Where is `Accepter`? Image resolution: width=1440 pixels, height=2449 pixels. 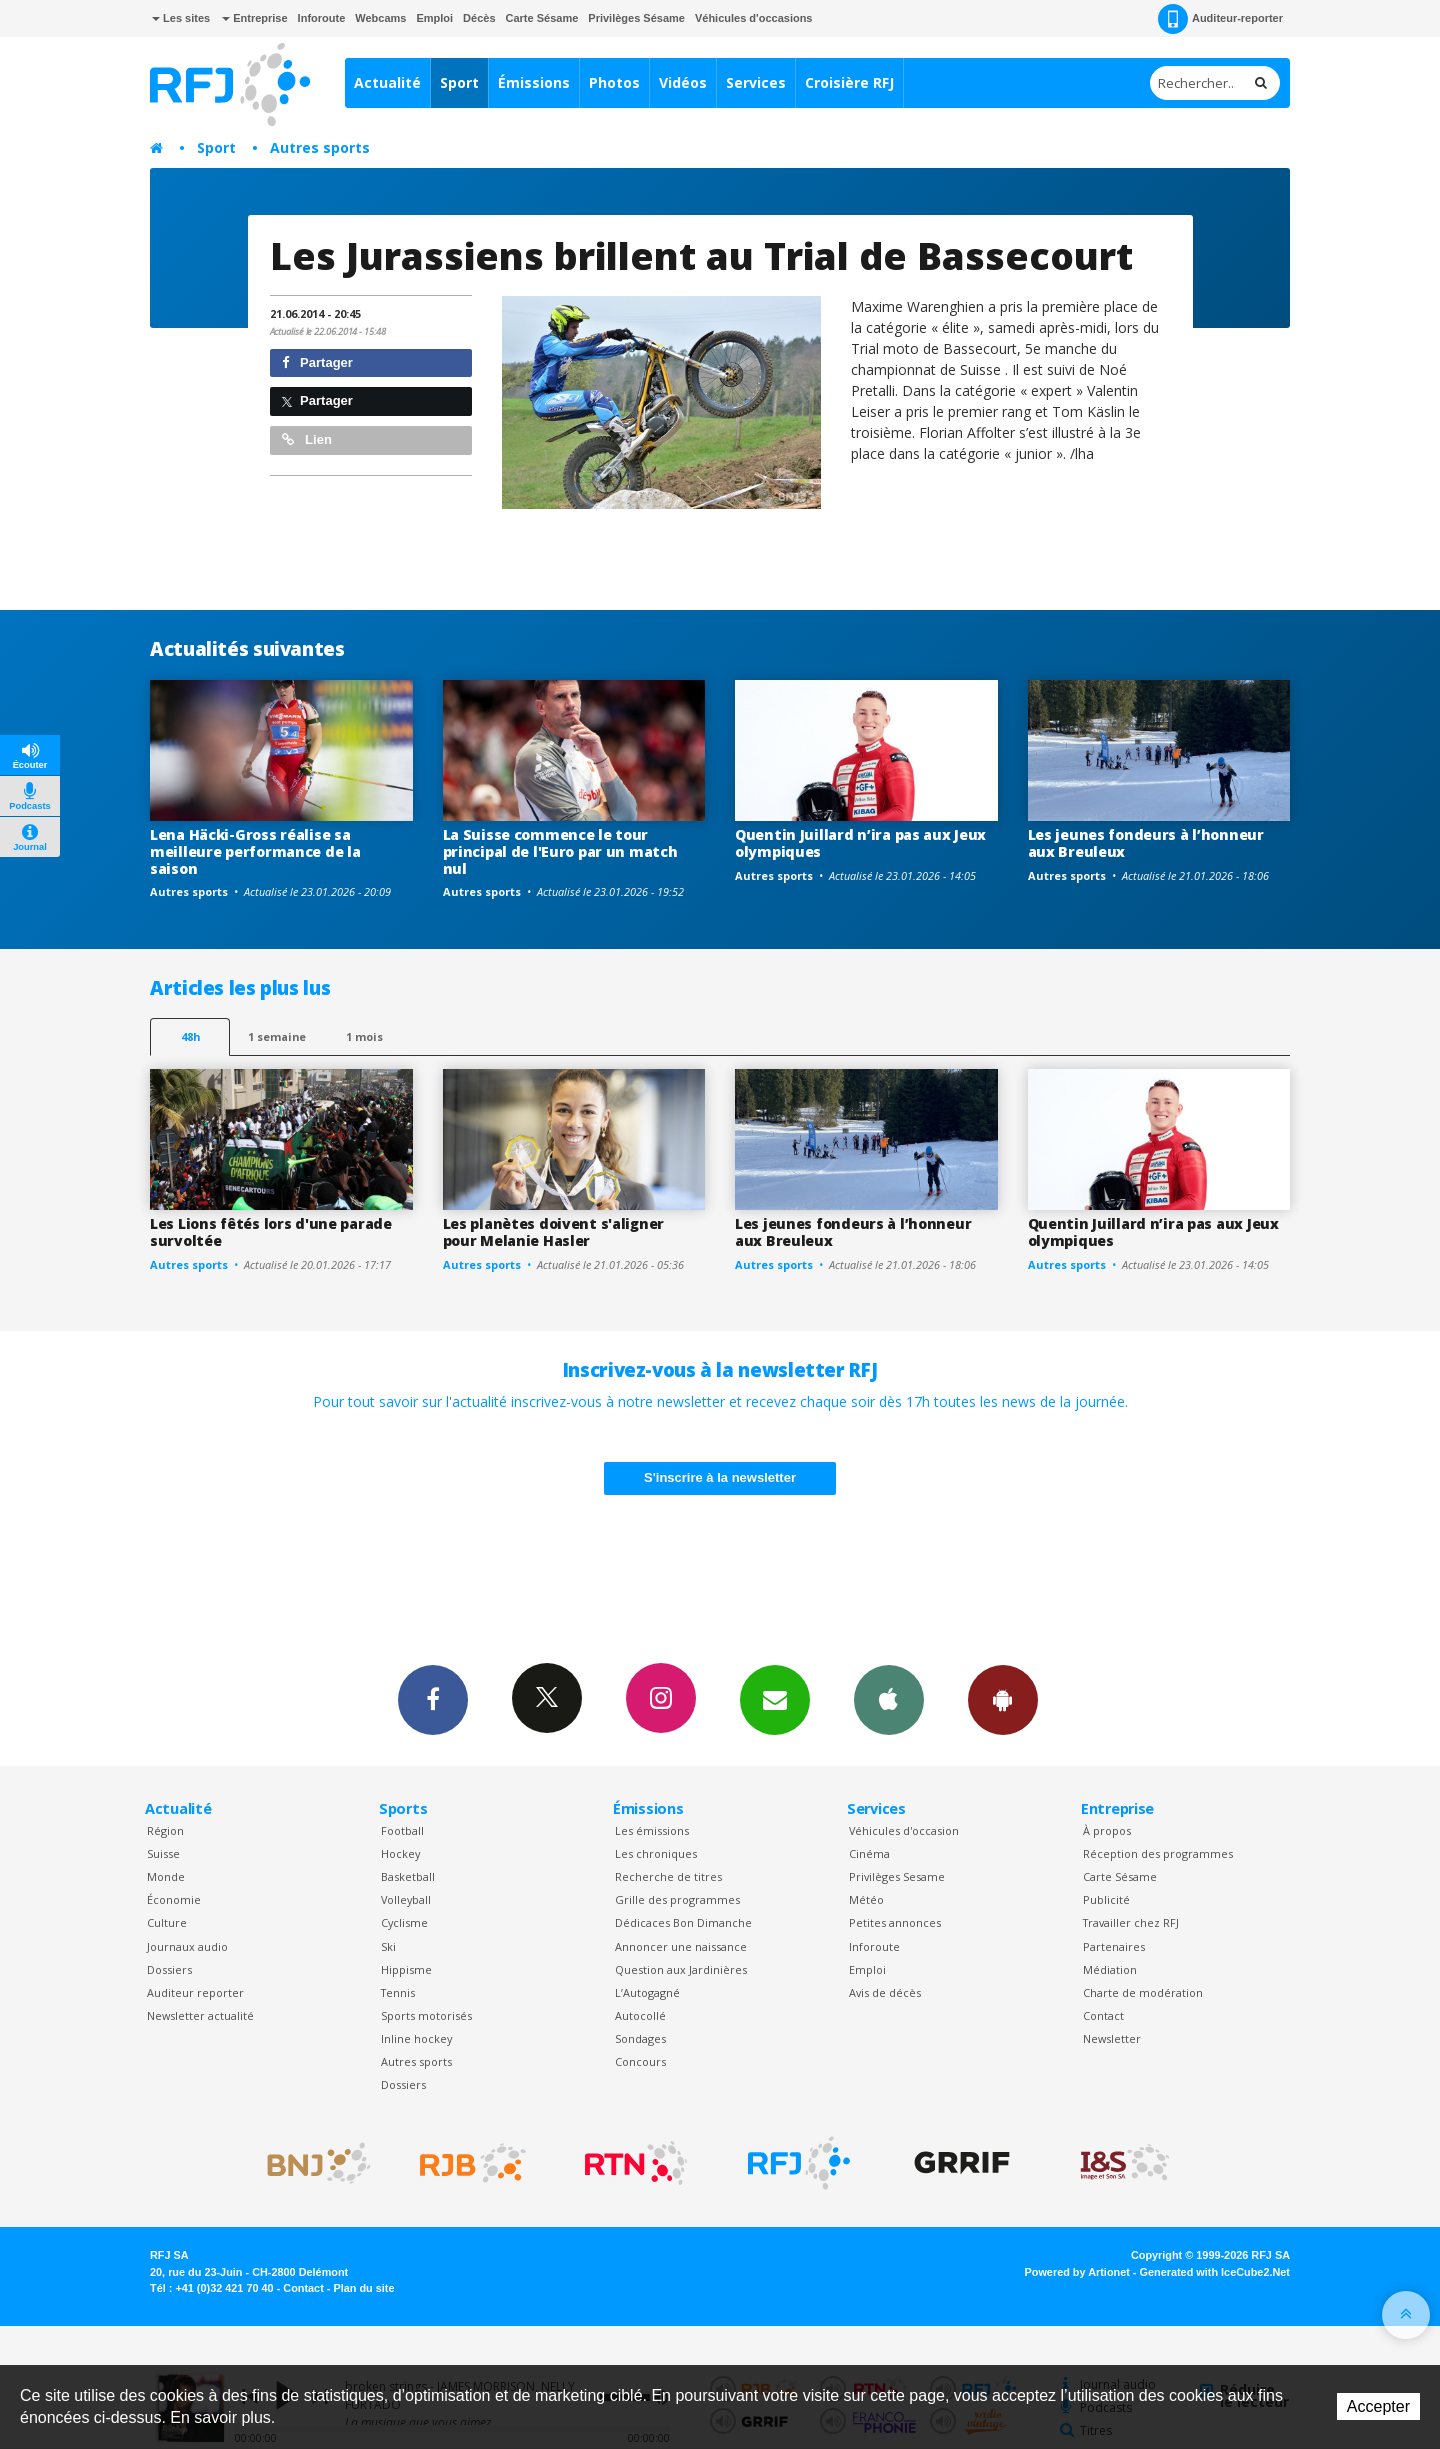
Accepter is located at coordinates (1378, 2406).